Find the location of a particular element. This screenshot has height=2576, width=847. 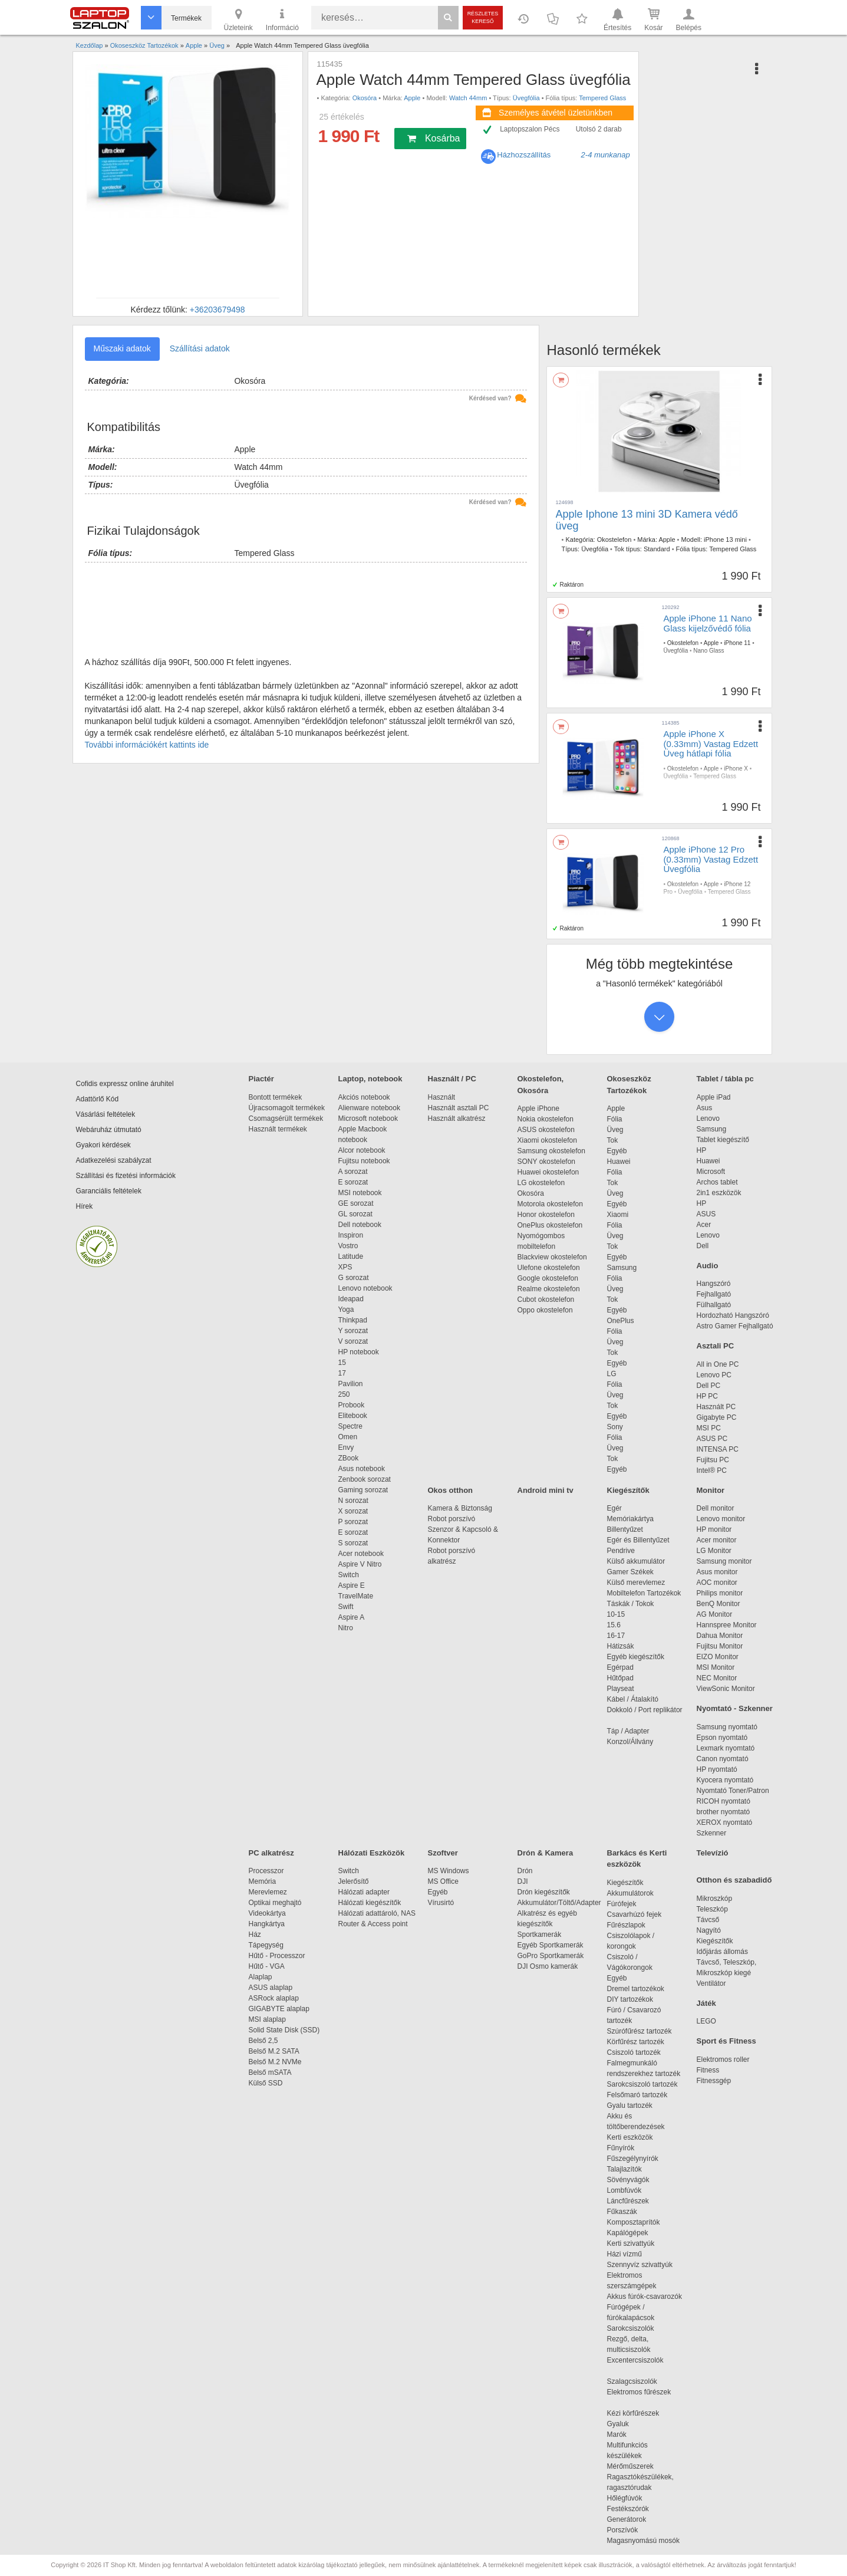

Sony is located at coordinates (615, 1427).